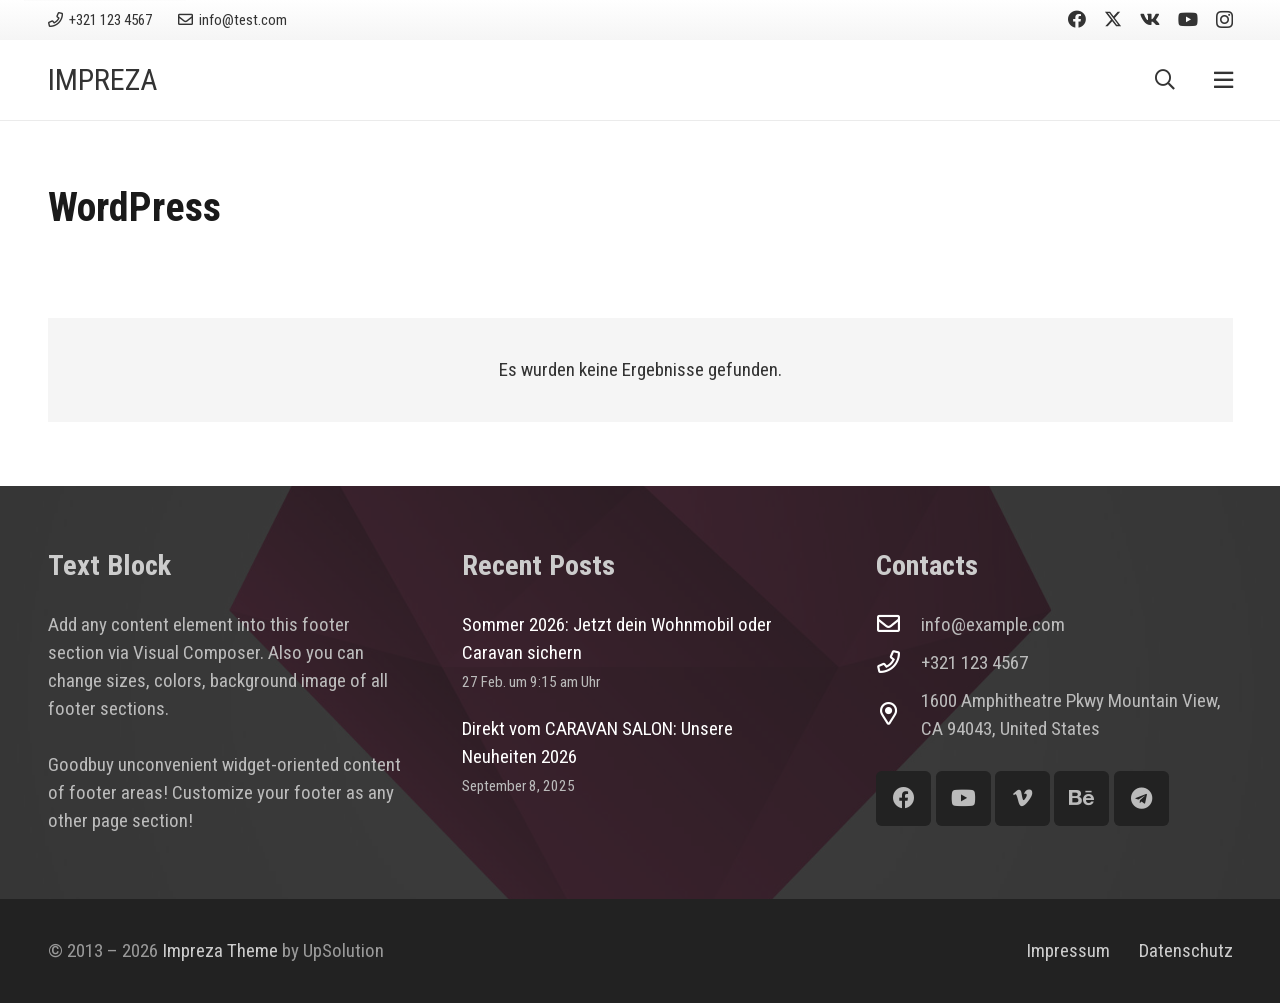  Describe the element at coordinates (898, 714) in the screenshot. I see `[1600 Amphitheatre Pkwy Mountain View, CA 94043, United States]` at that location.